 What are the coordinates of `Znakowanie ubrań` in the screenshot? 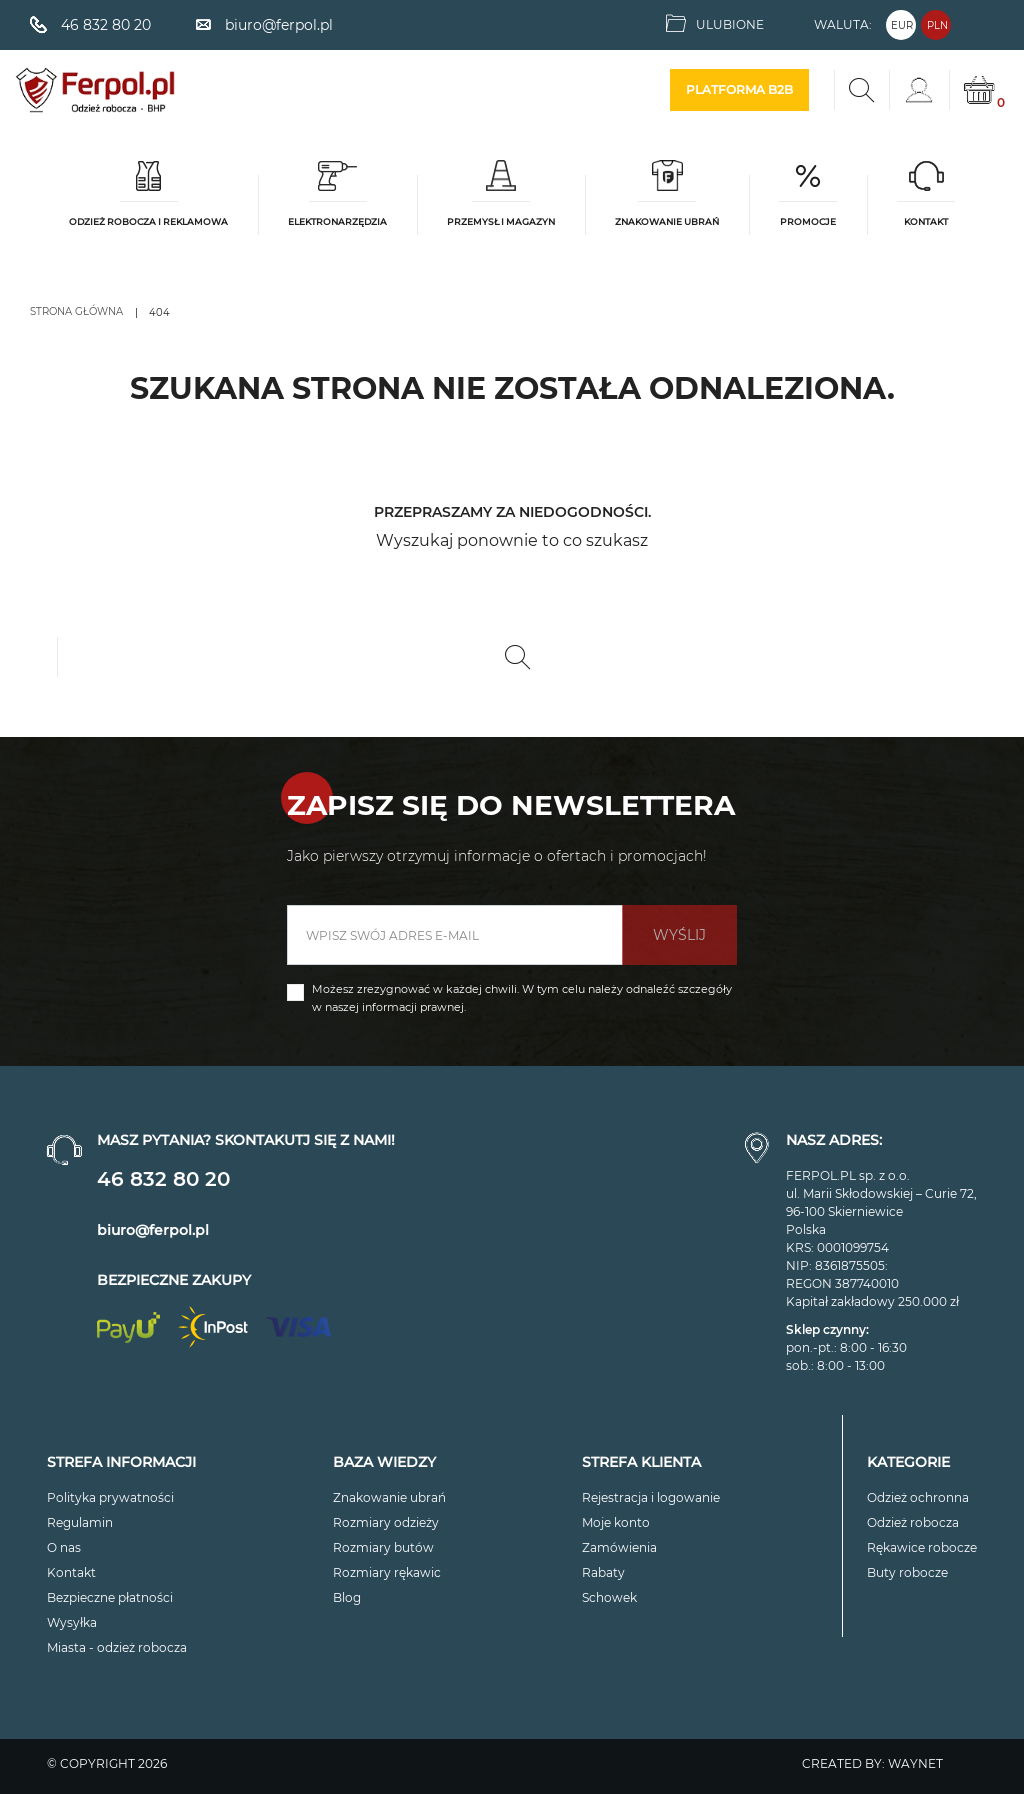 It's located at (389, 1497).